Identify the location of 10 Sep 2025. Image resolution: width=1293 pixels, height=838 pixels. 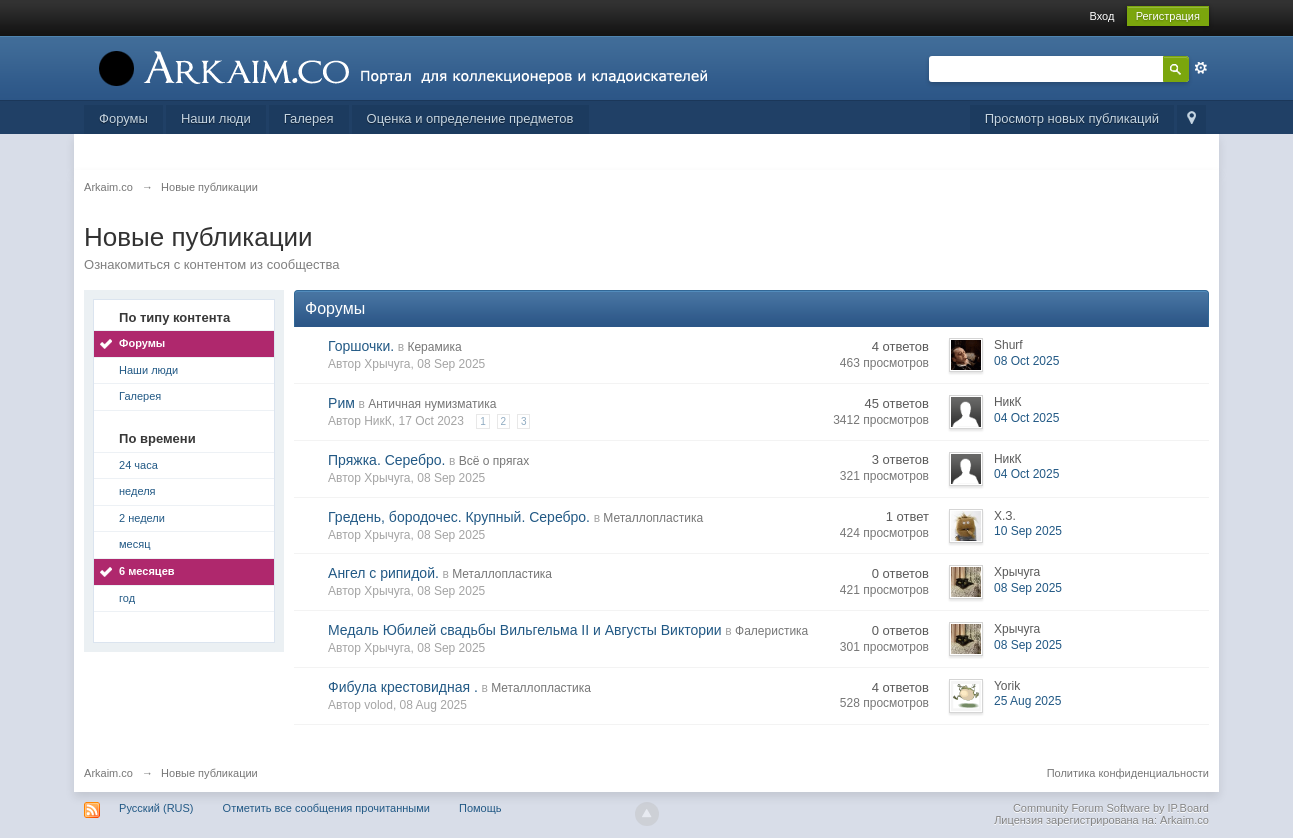
(1028, 531).